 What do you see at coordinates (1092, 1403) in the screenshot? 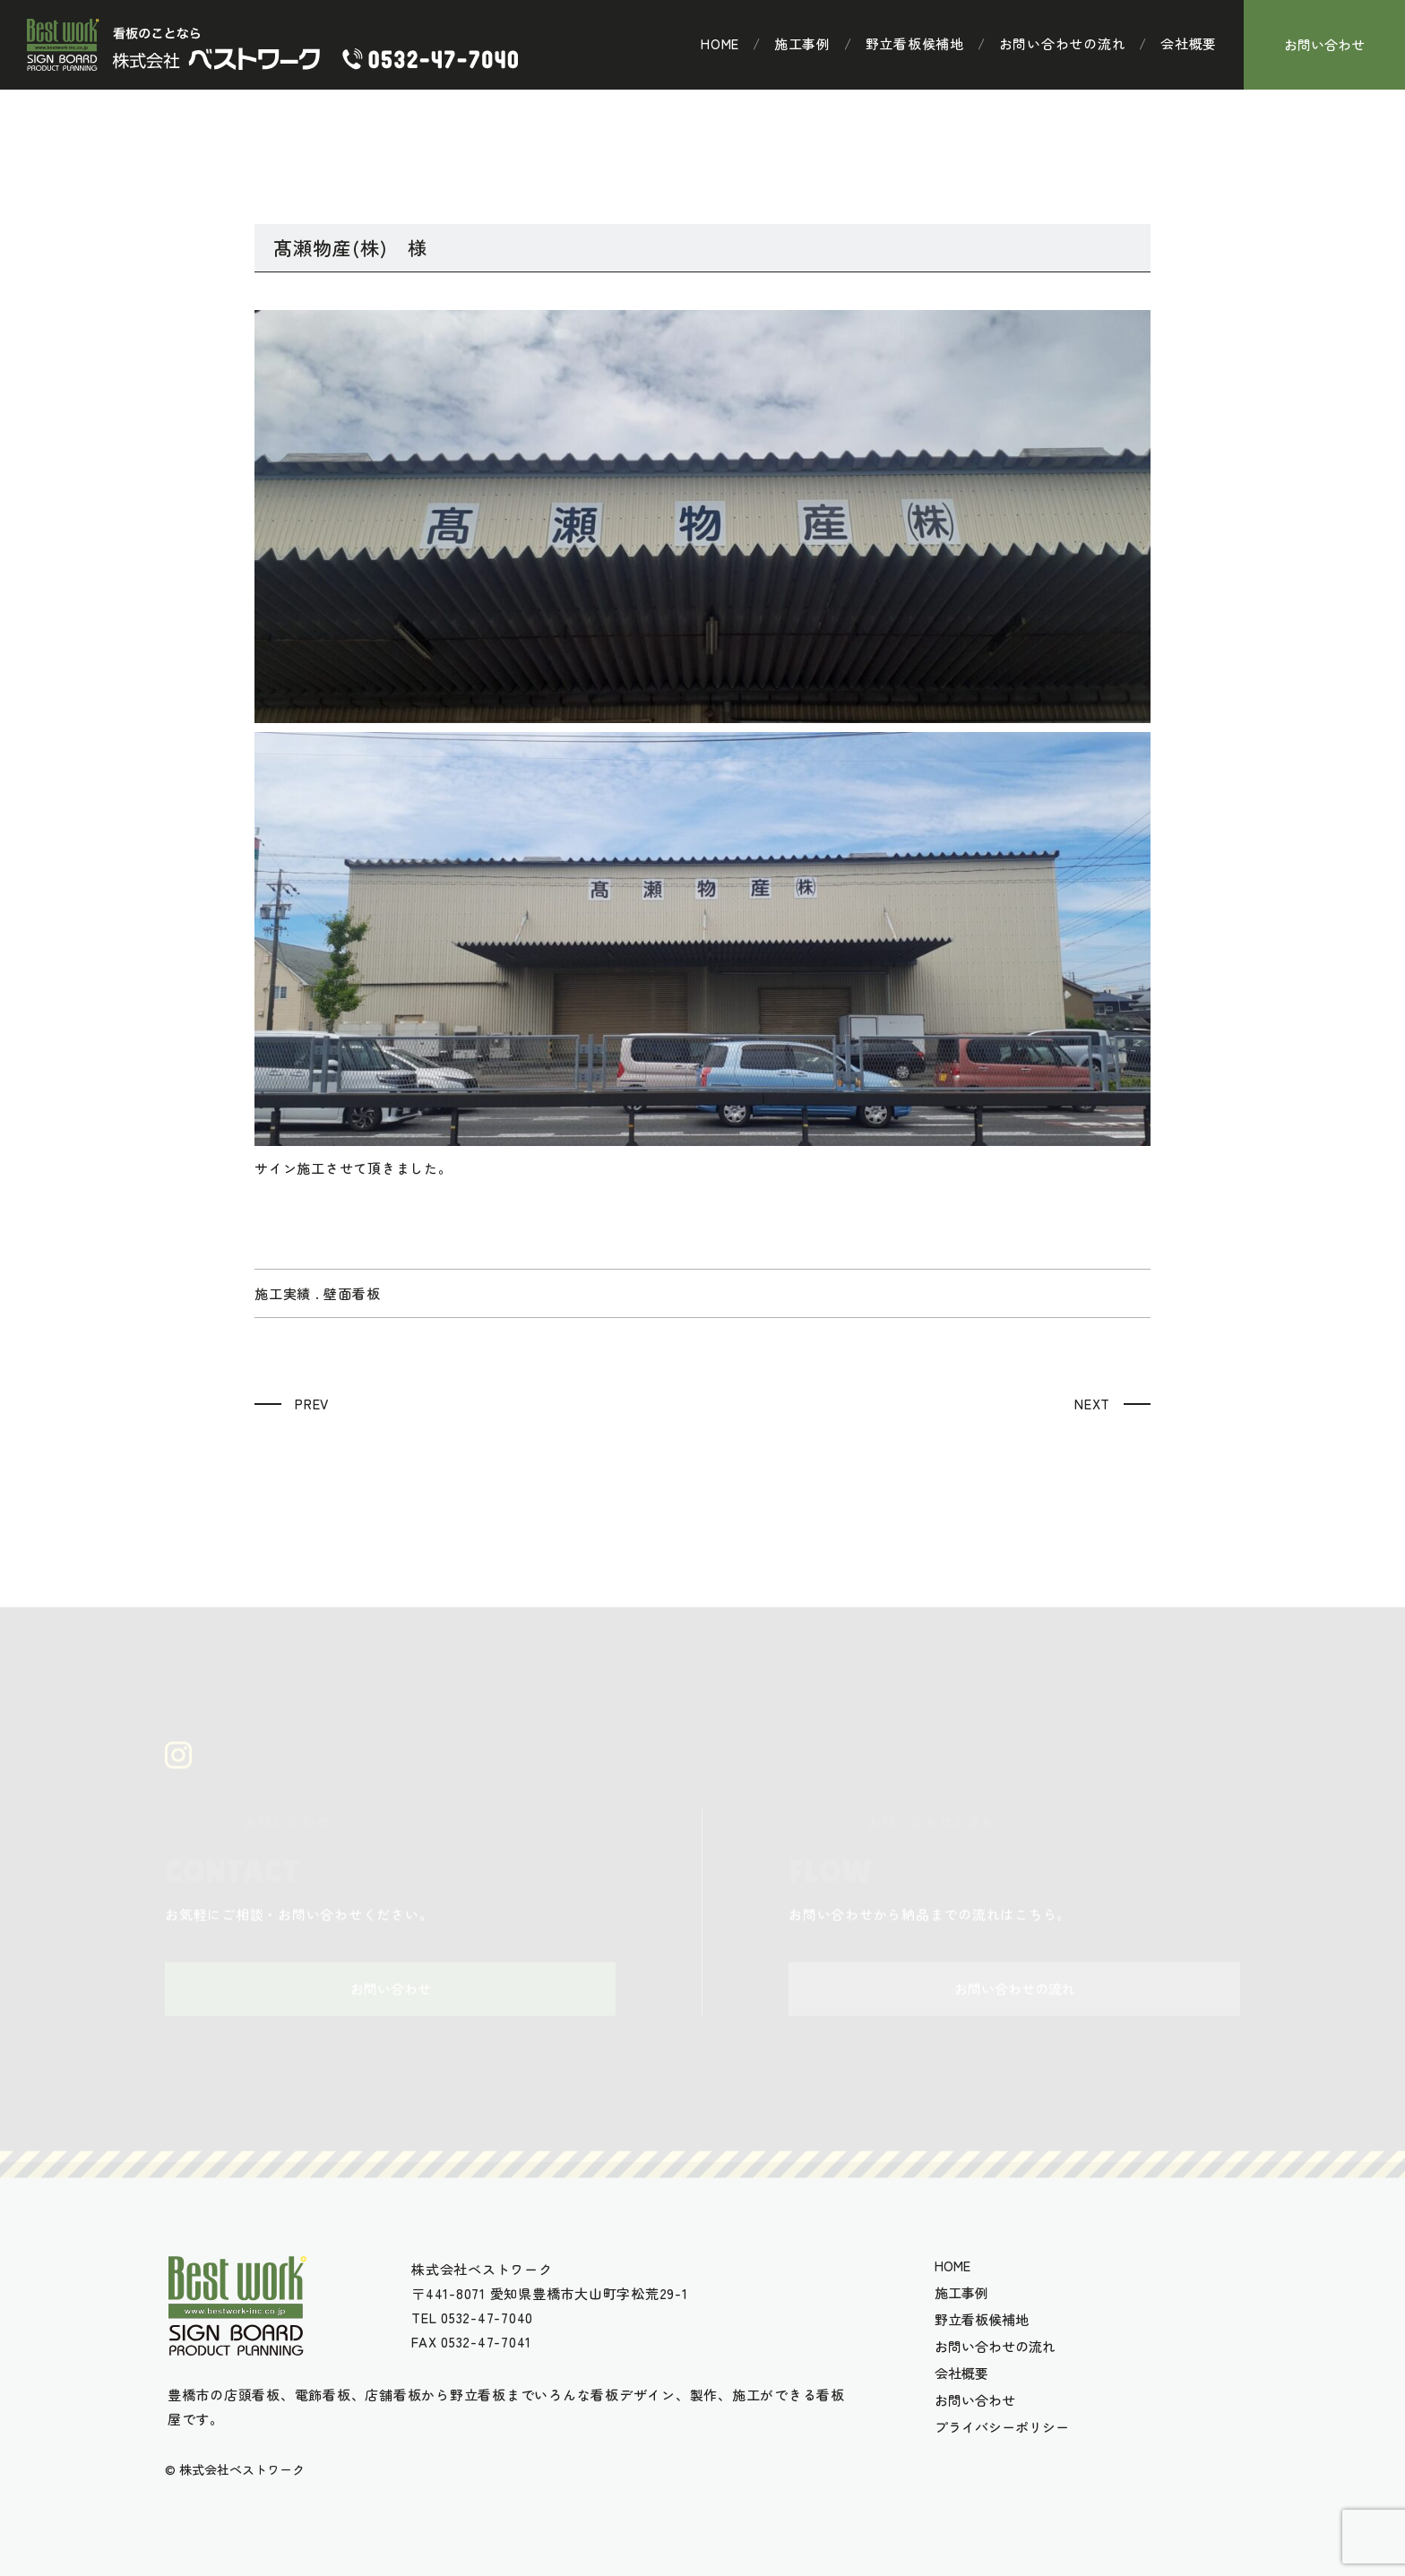
I see `NEXT` at bounding box center [1092, 1403].